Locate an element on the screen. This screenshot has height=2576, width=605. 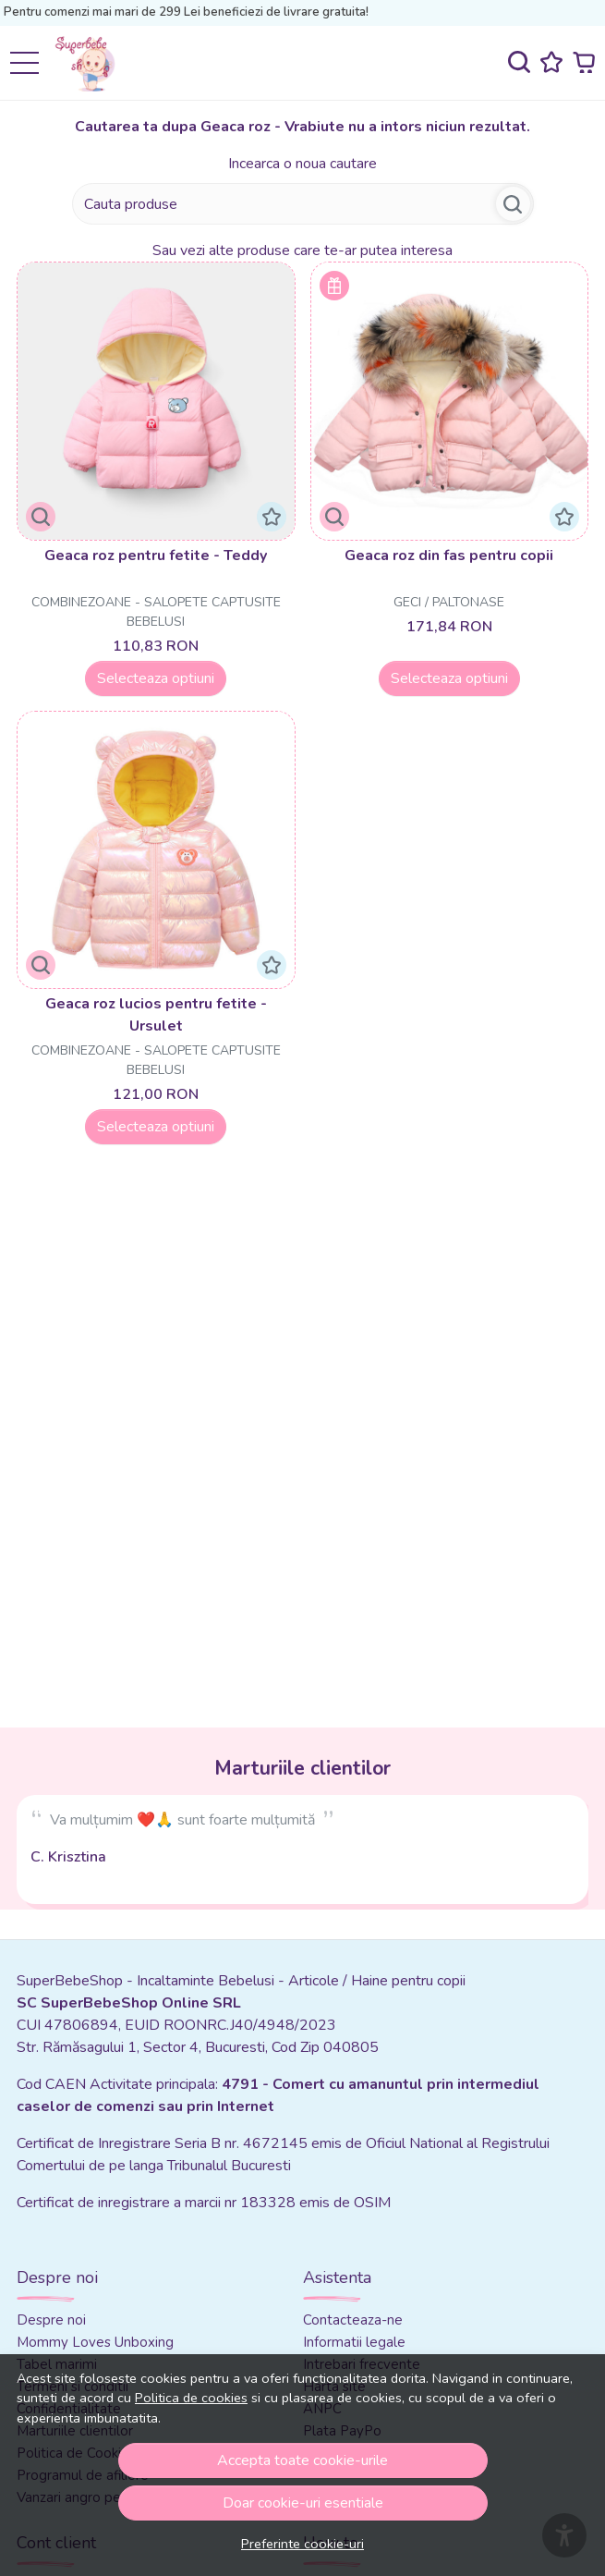
Informatii legale is located at coordinates (354, 2342).